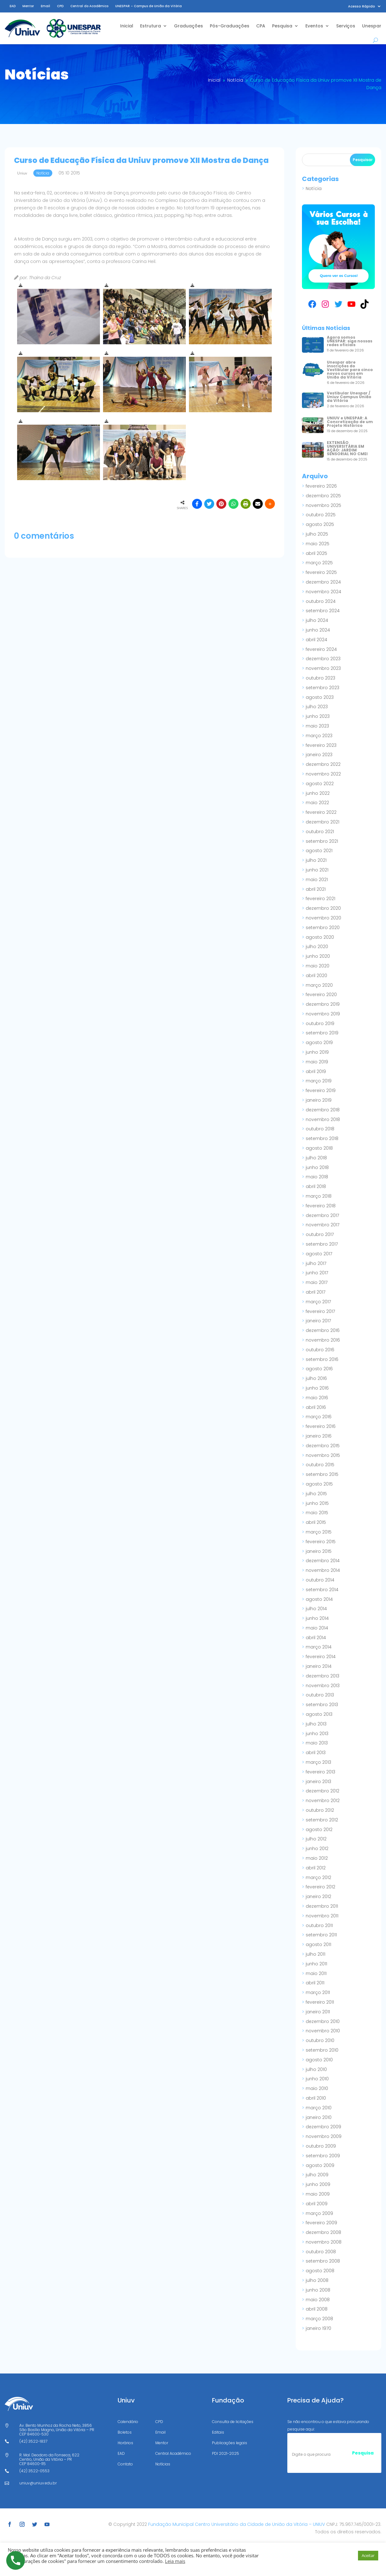 Image resolution: width=386 pixels, height=2576 pixels. Describe the element at coordinates (319, 1436) in the screenshot. I see `janeiro 2016` at that location.